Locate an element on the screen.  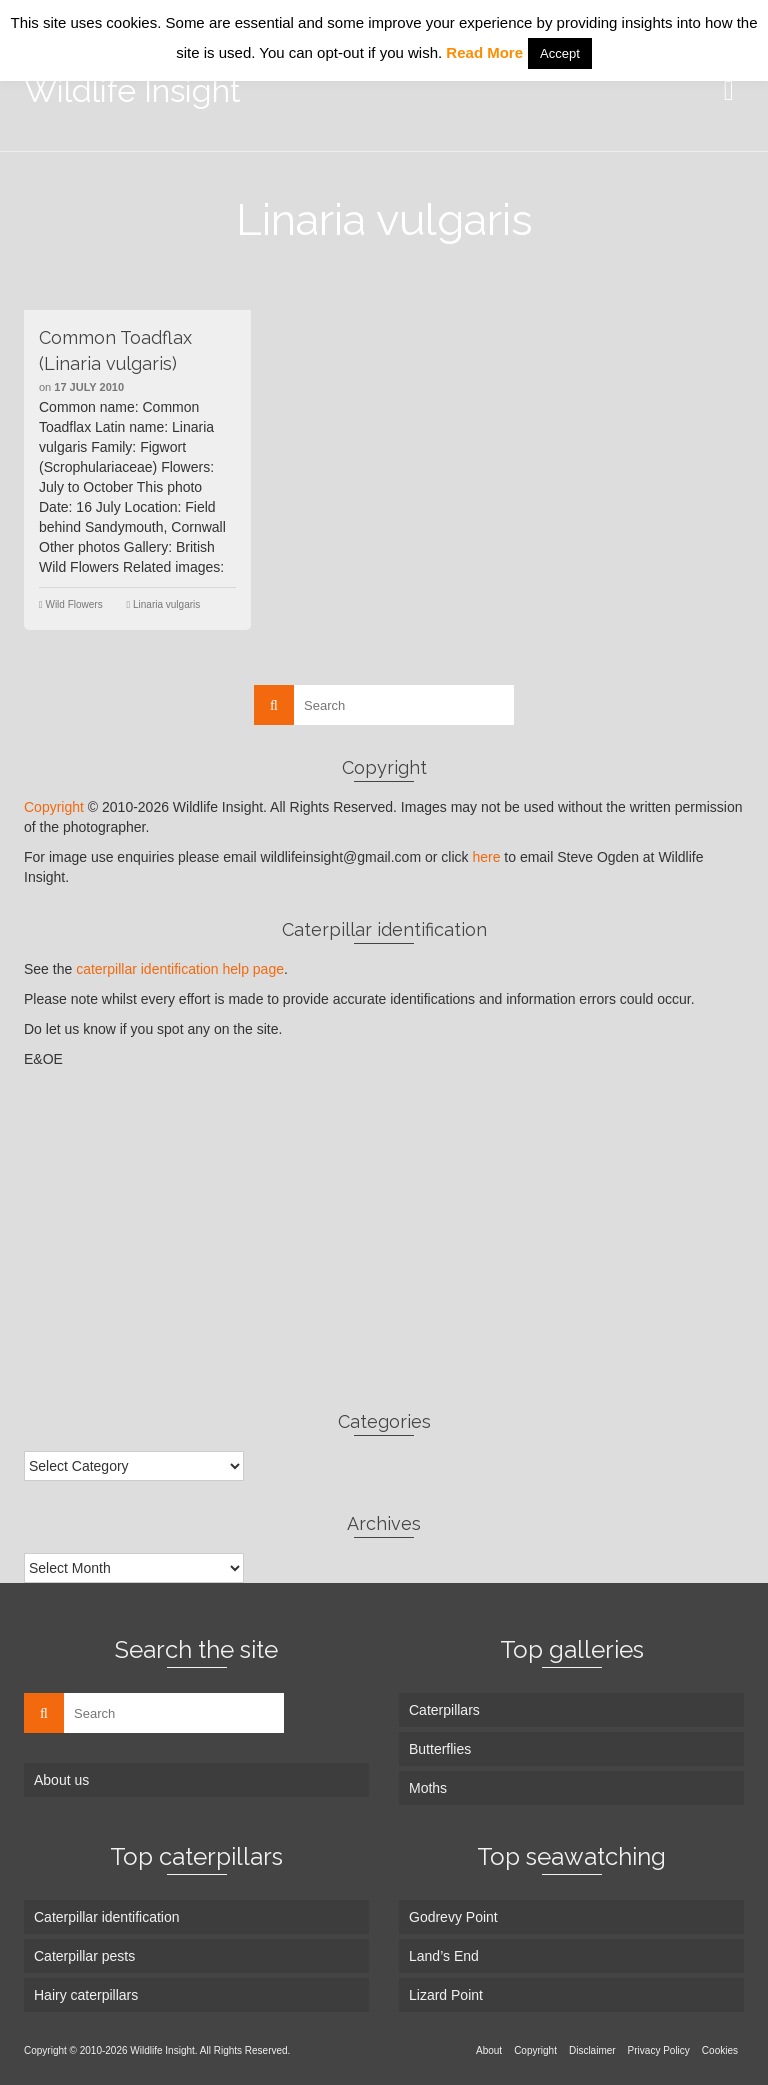
Accept [button] is located at coordinates (560, 53).